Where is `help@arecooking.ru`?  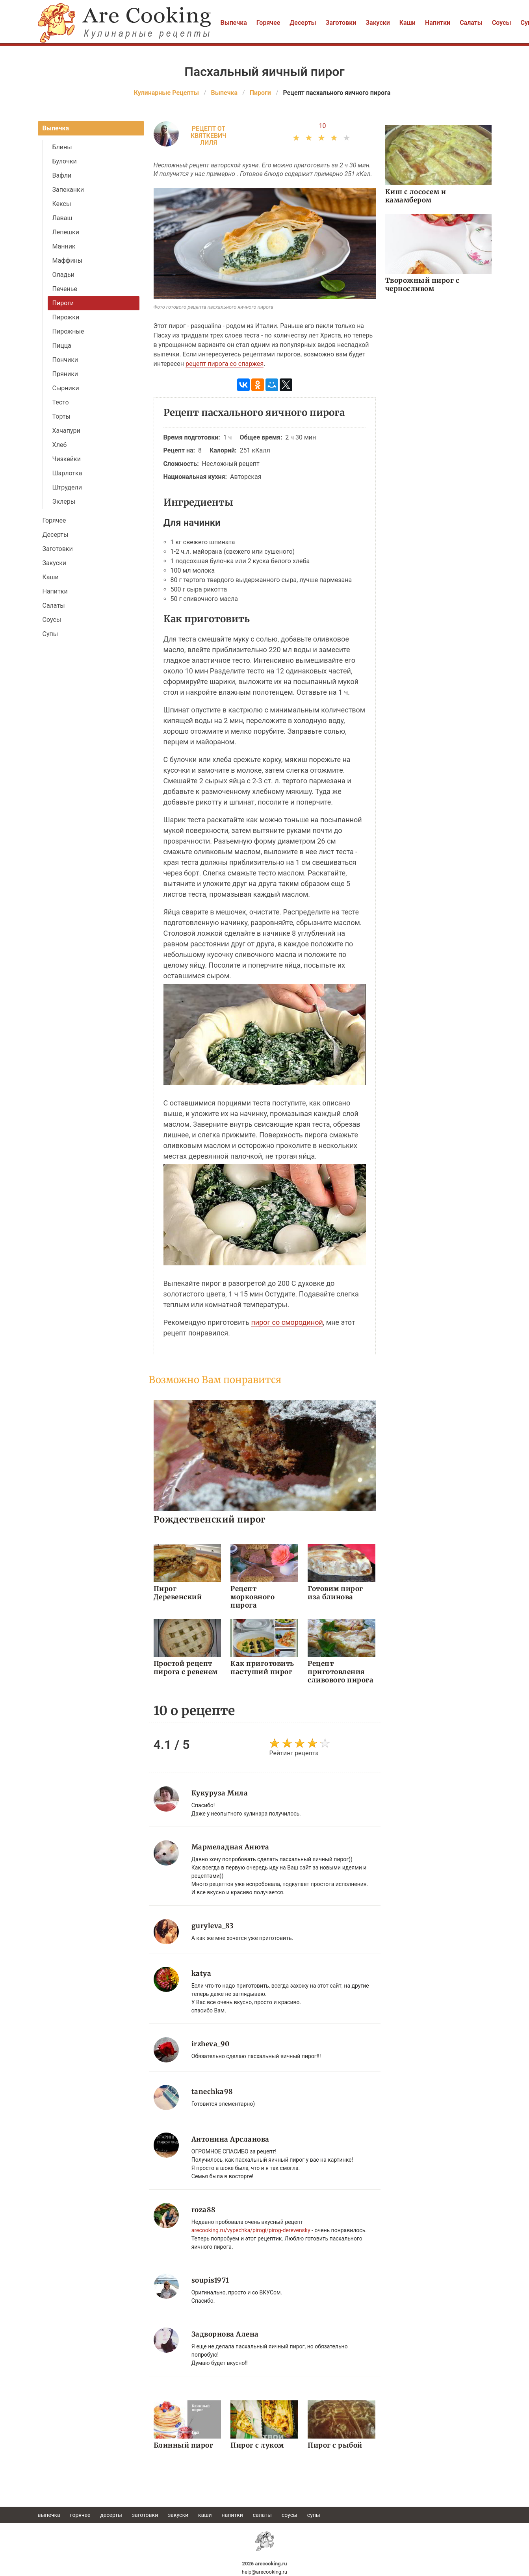
help@arecooking.ru is located at coordinates (264, 2572).